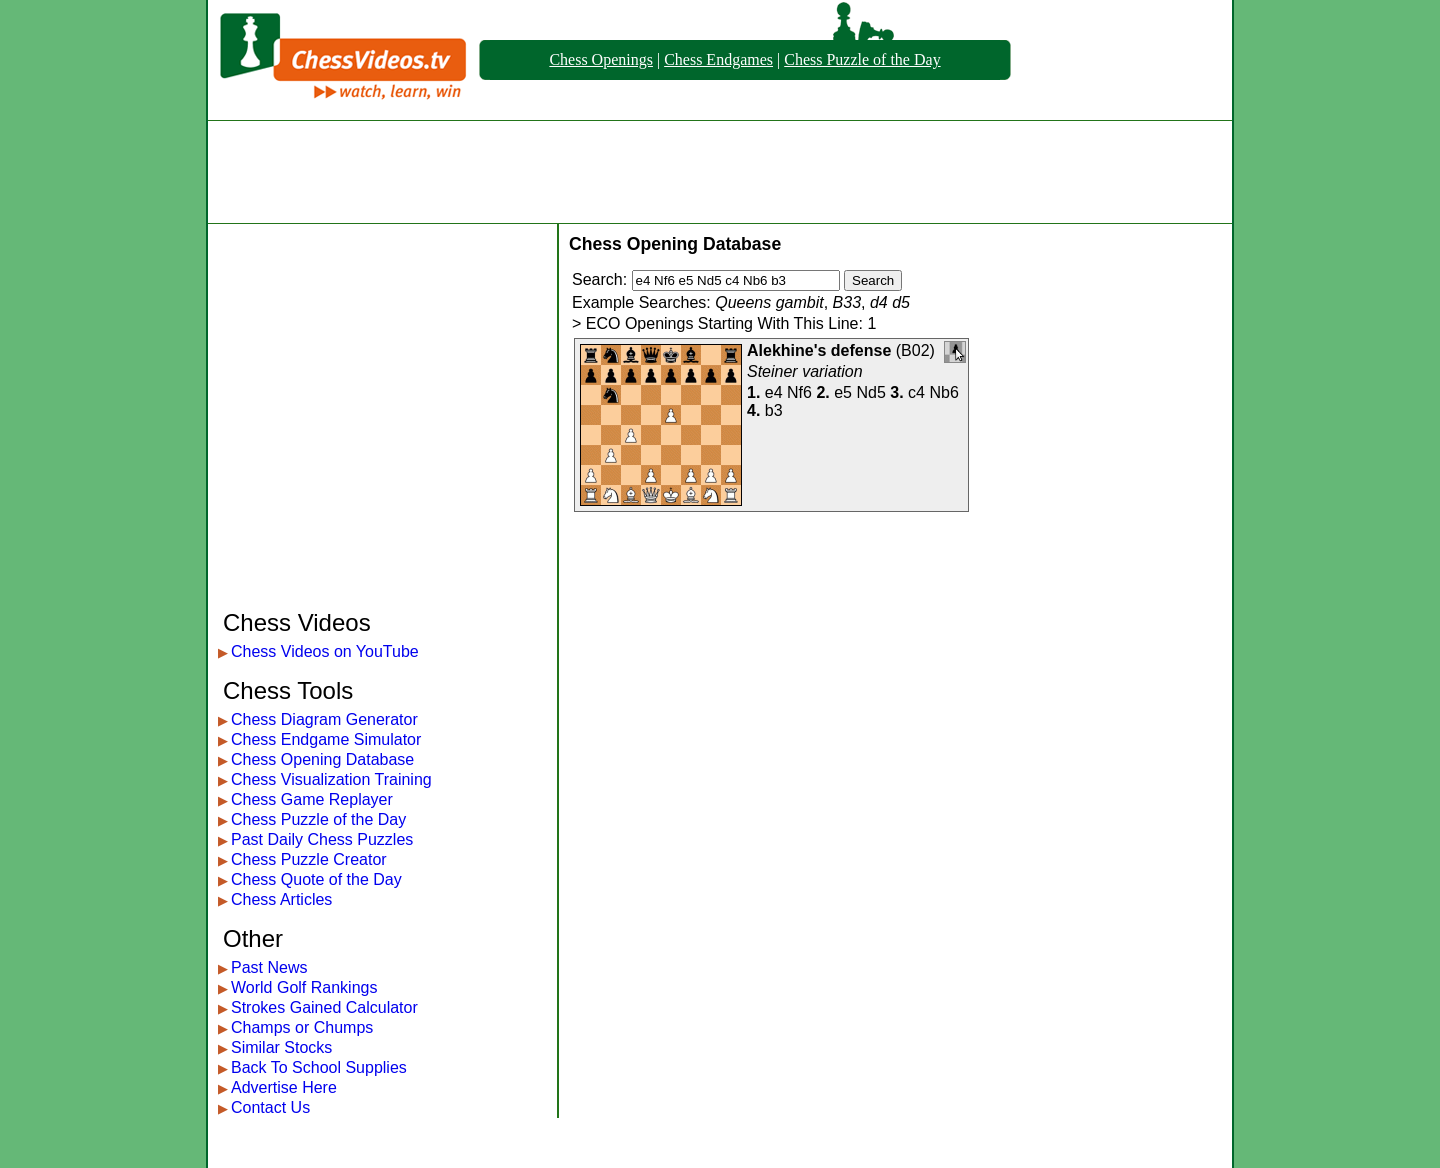 This screenshot has height=1168, width=1440. Describe the element at coordinates (281, 1047) in the screenshot. I see `Similar Stocks` at that location.